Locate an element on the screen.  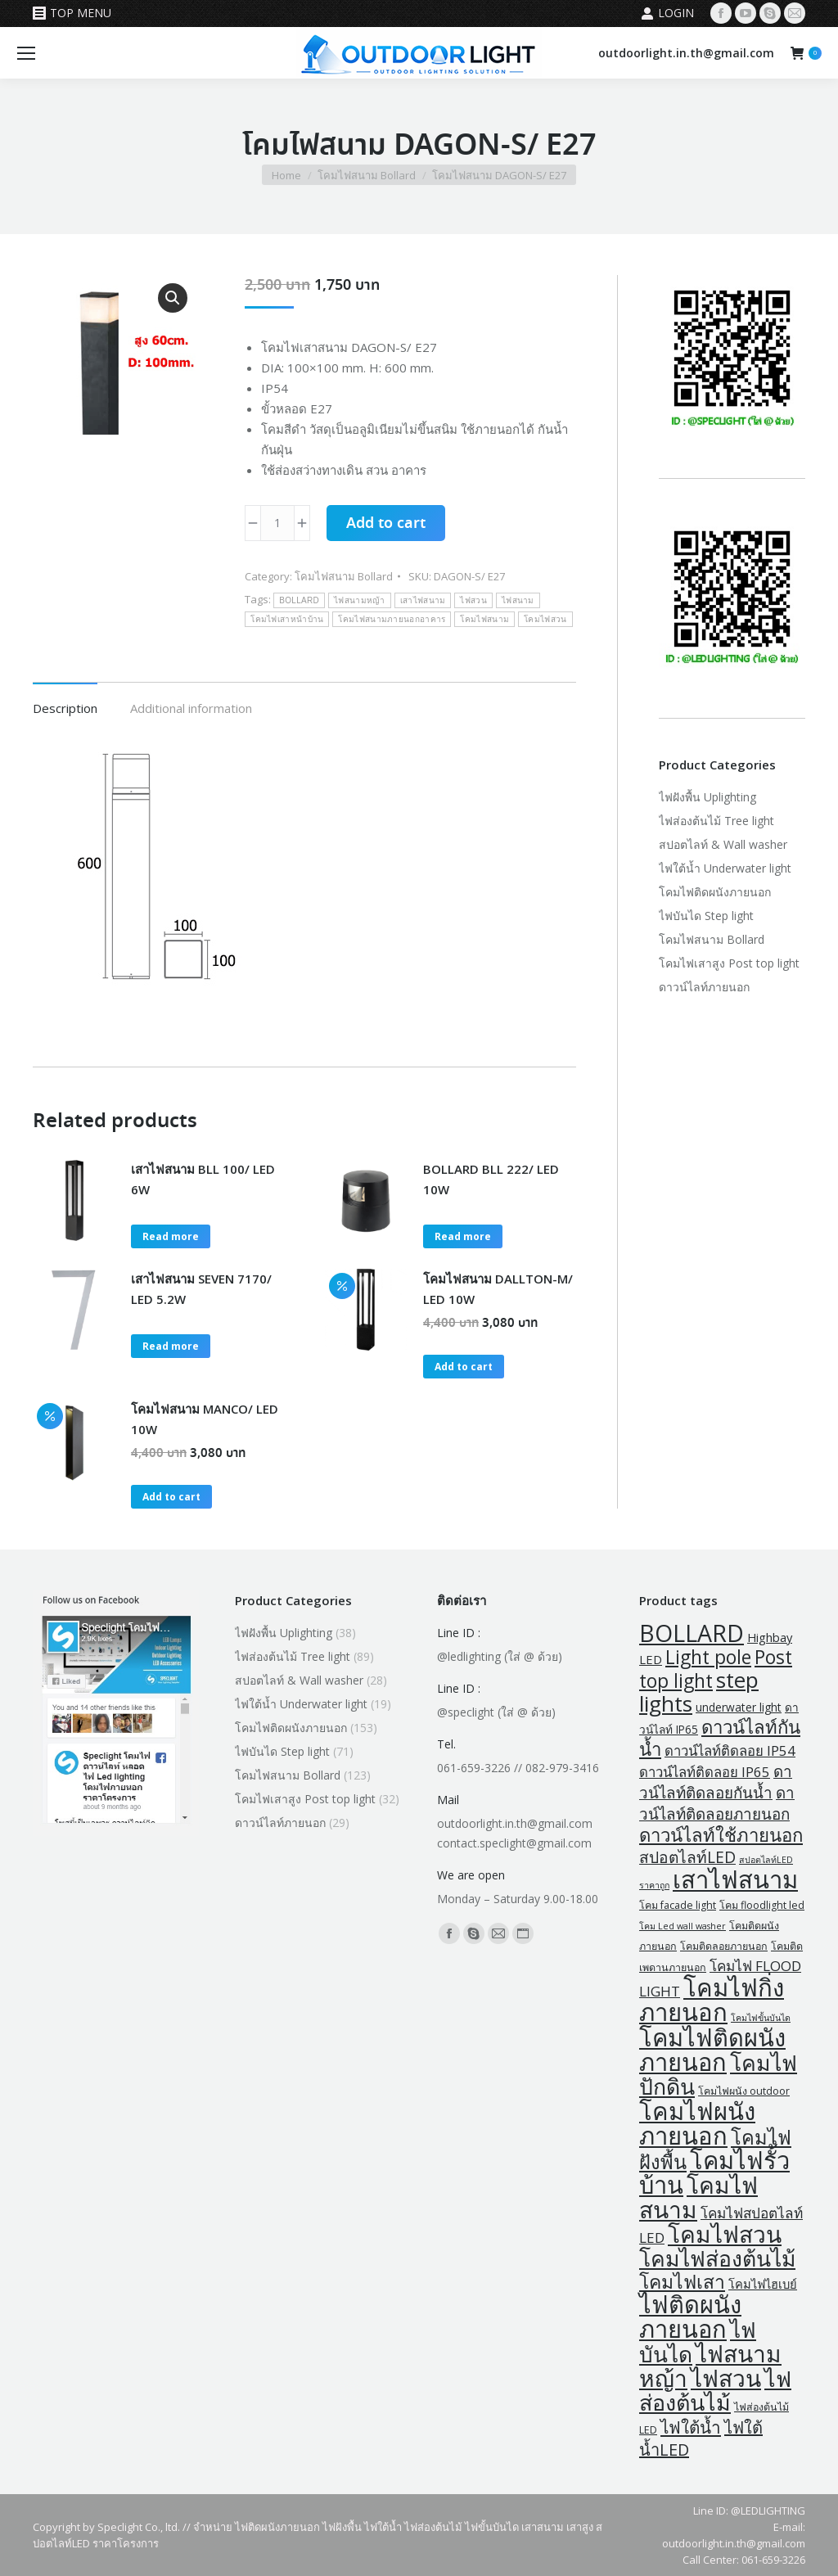
ไฟสวน is located at coordinates (473, 600).